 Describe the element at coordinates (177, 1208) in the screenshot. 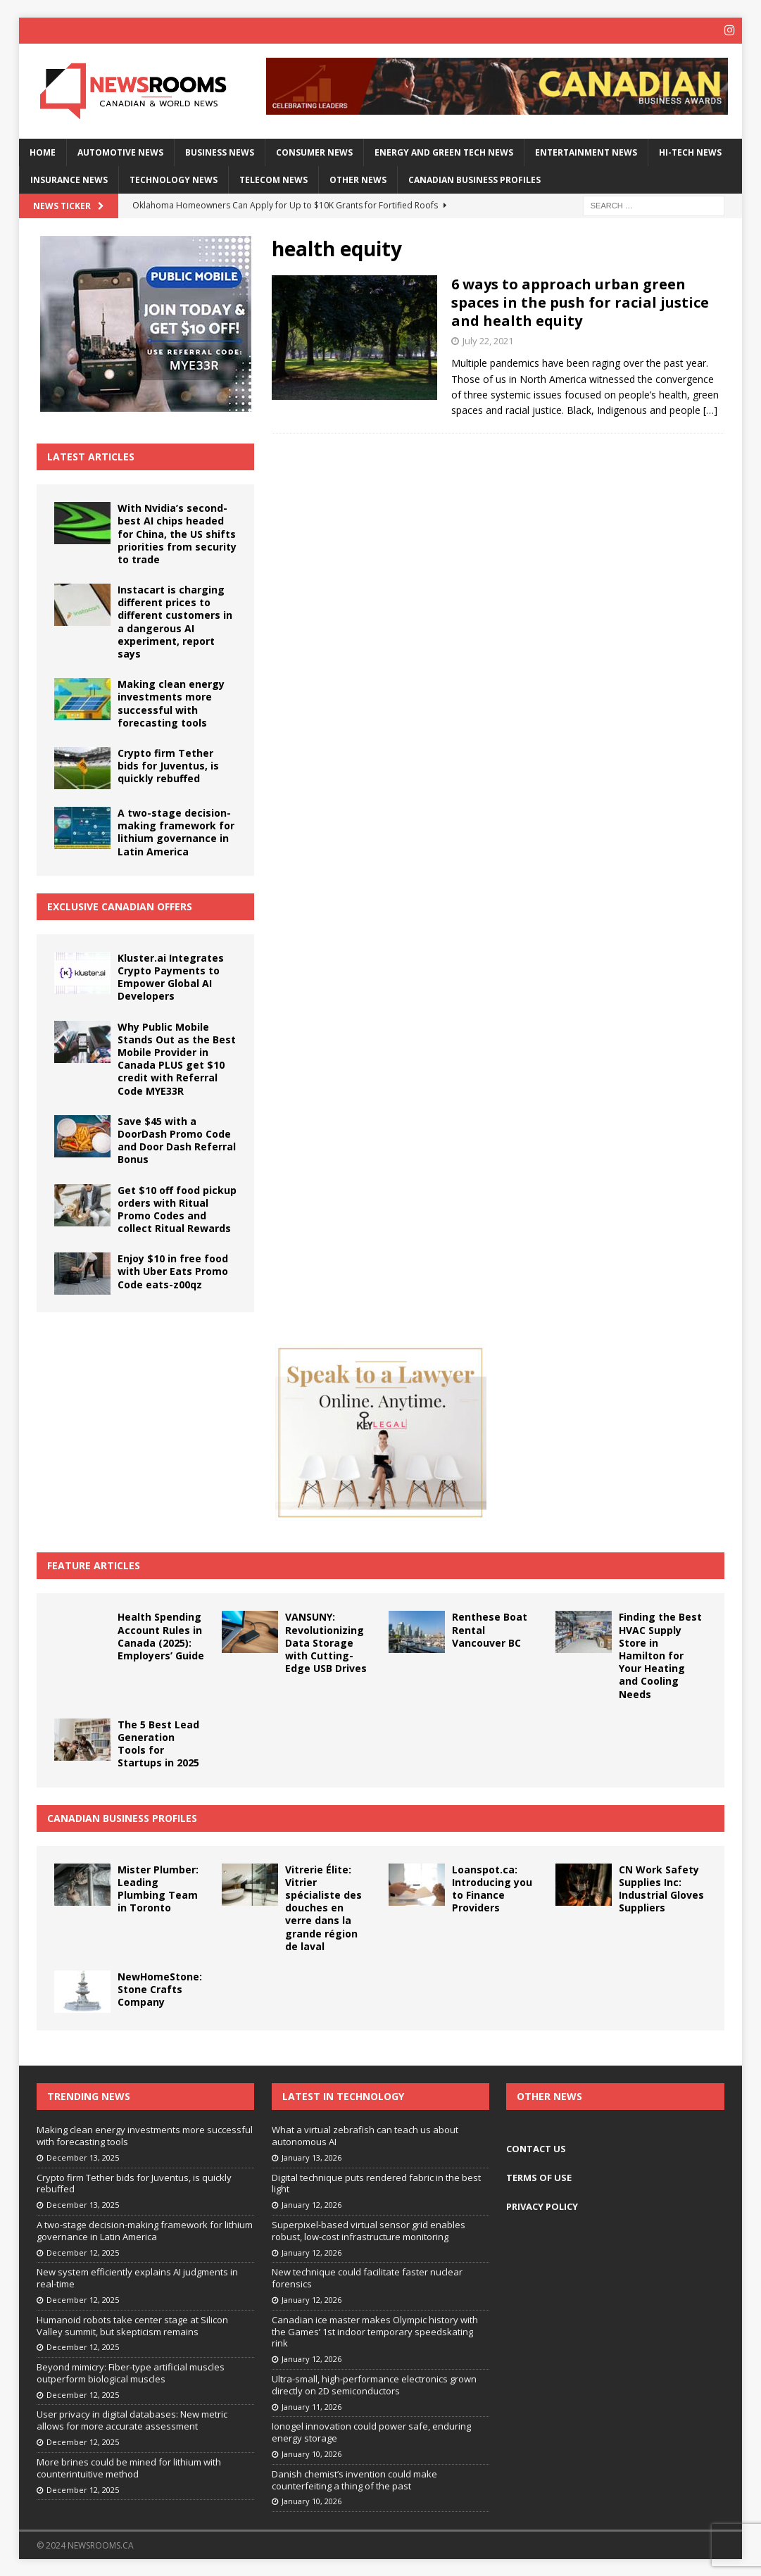

I see `Get $10 off food pickup orders with Ritual Promo Codes and collect Ritual Rewards` at that location.